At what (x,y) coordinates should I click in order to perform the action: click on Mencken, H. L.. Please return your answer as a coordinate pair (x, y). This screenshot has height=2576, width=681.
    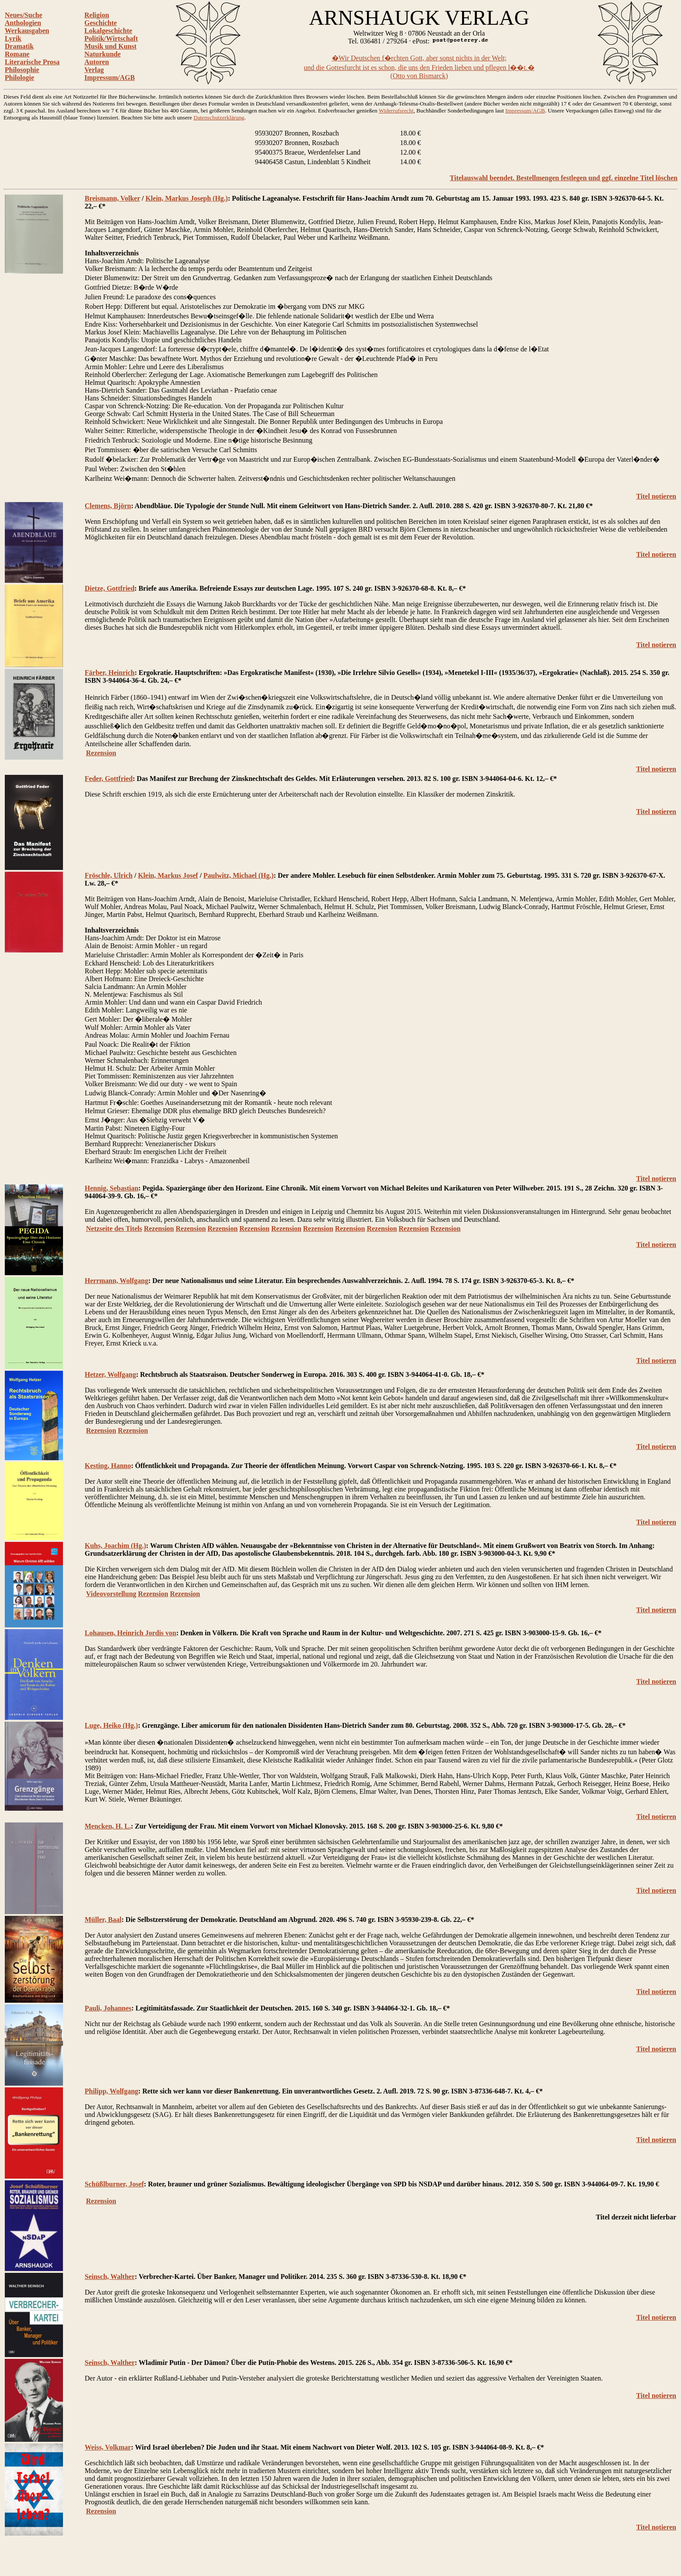
    Looking at the image, I should click on (108, 1826).